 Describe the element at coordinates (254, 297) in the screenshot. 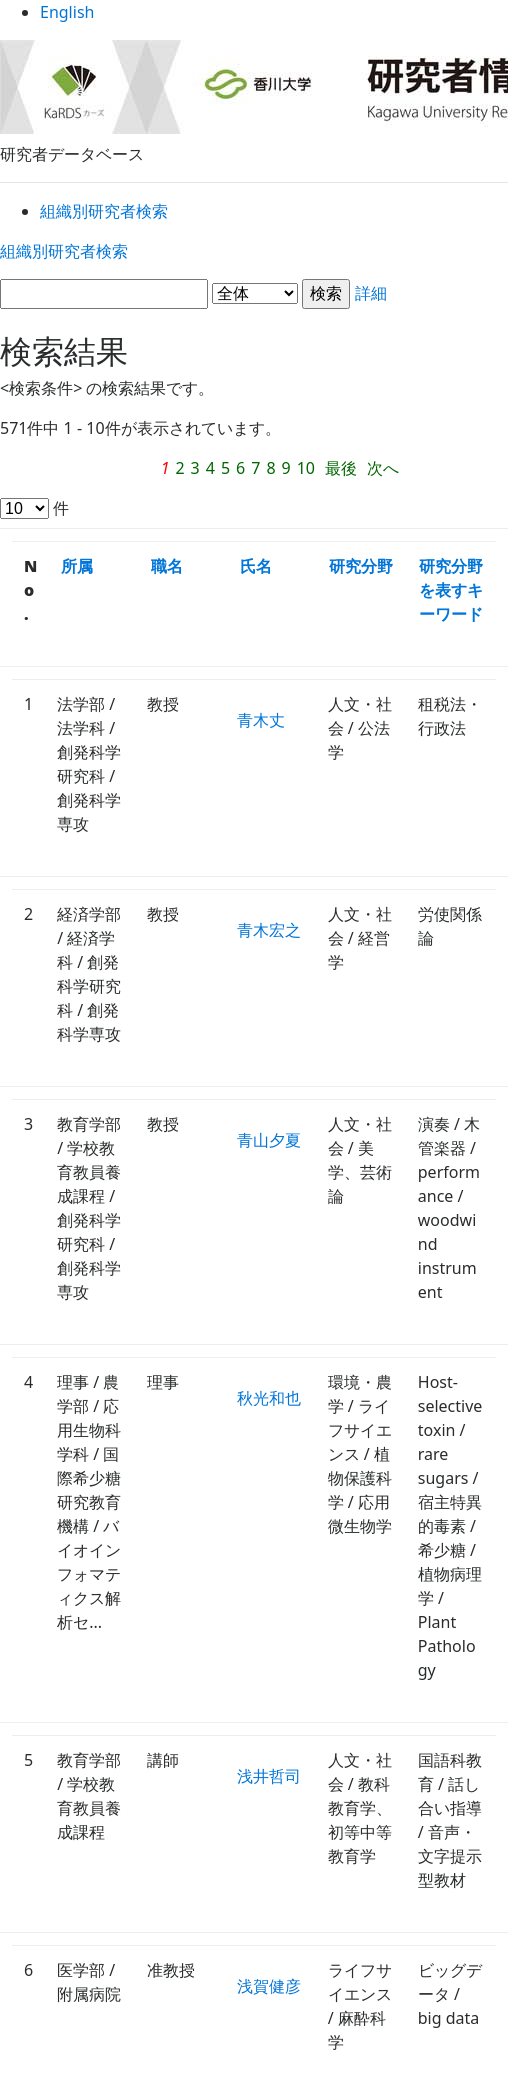

I see `詳細` at that location.